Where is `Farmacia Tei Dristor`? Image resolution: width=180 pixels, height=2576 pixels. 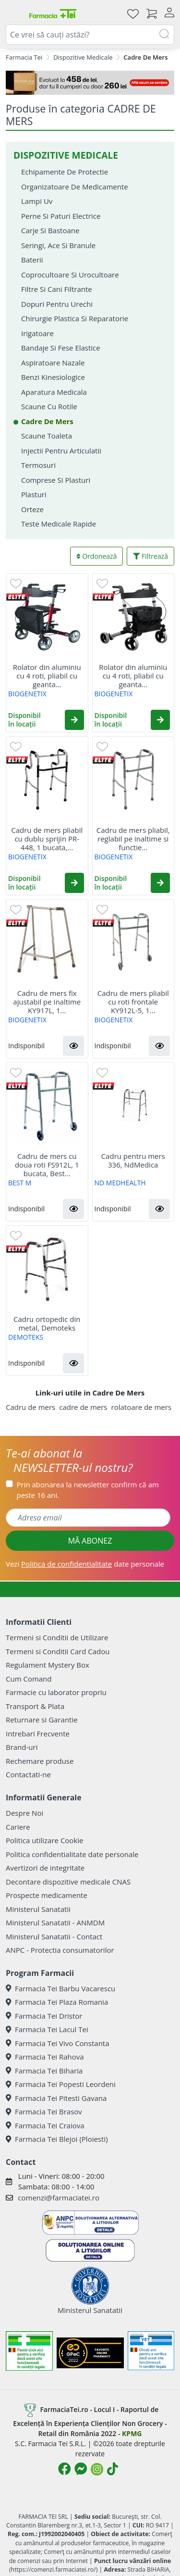
Farmacia Tei Dristor is located at coordinates (44, 2016).